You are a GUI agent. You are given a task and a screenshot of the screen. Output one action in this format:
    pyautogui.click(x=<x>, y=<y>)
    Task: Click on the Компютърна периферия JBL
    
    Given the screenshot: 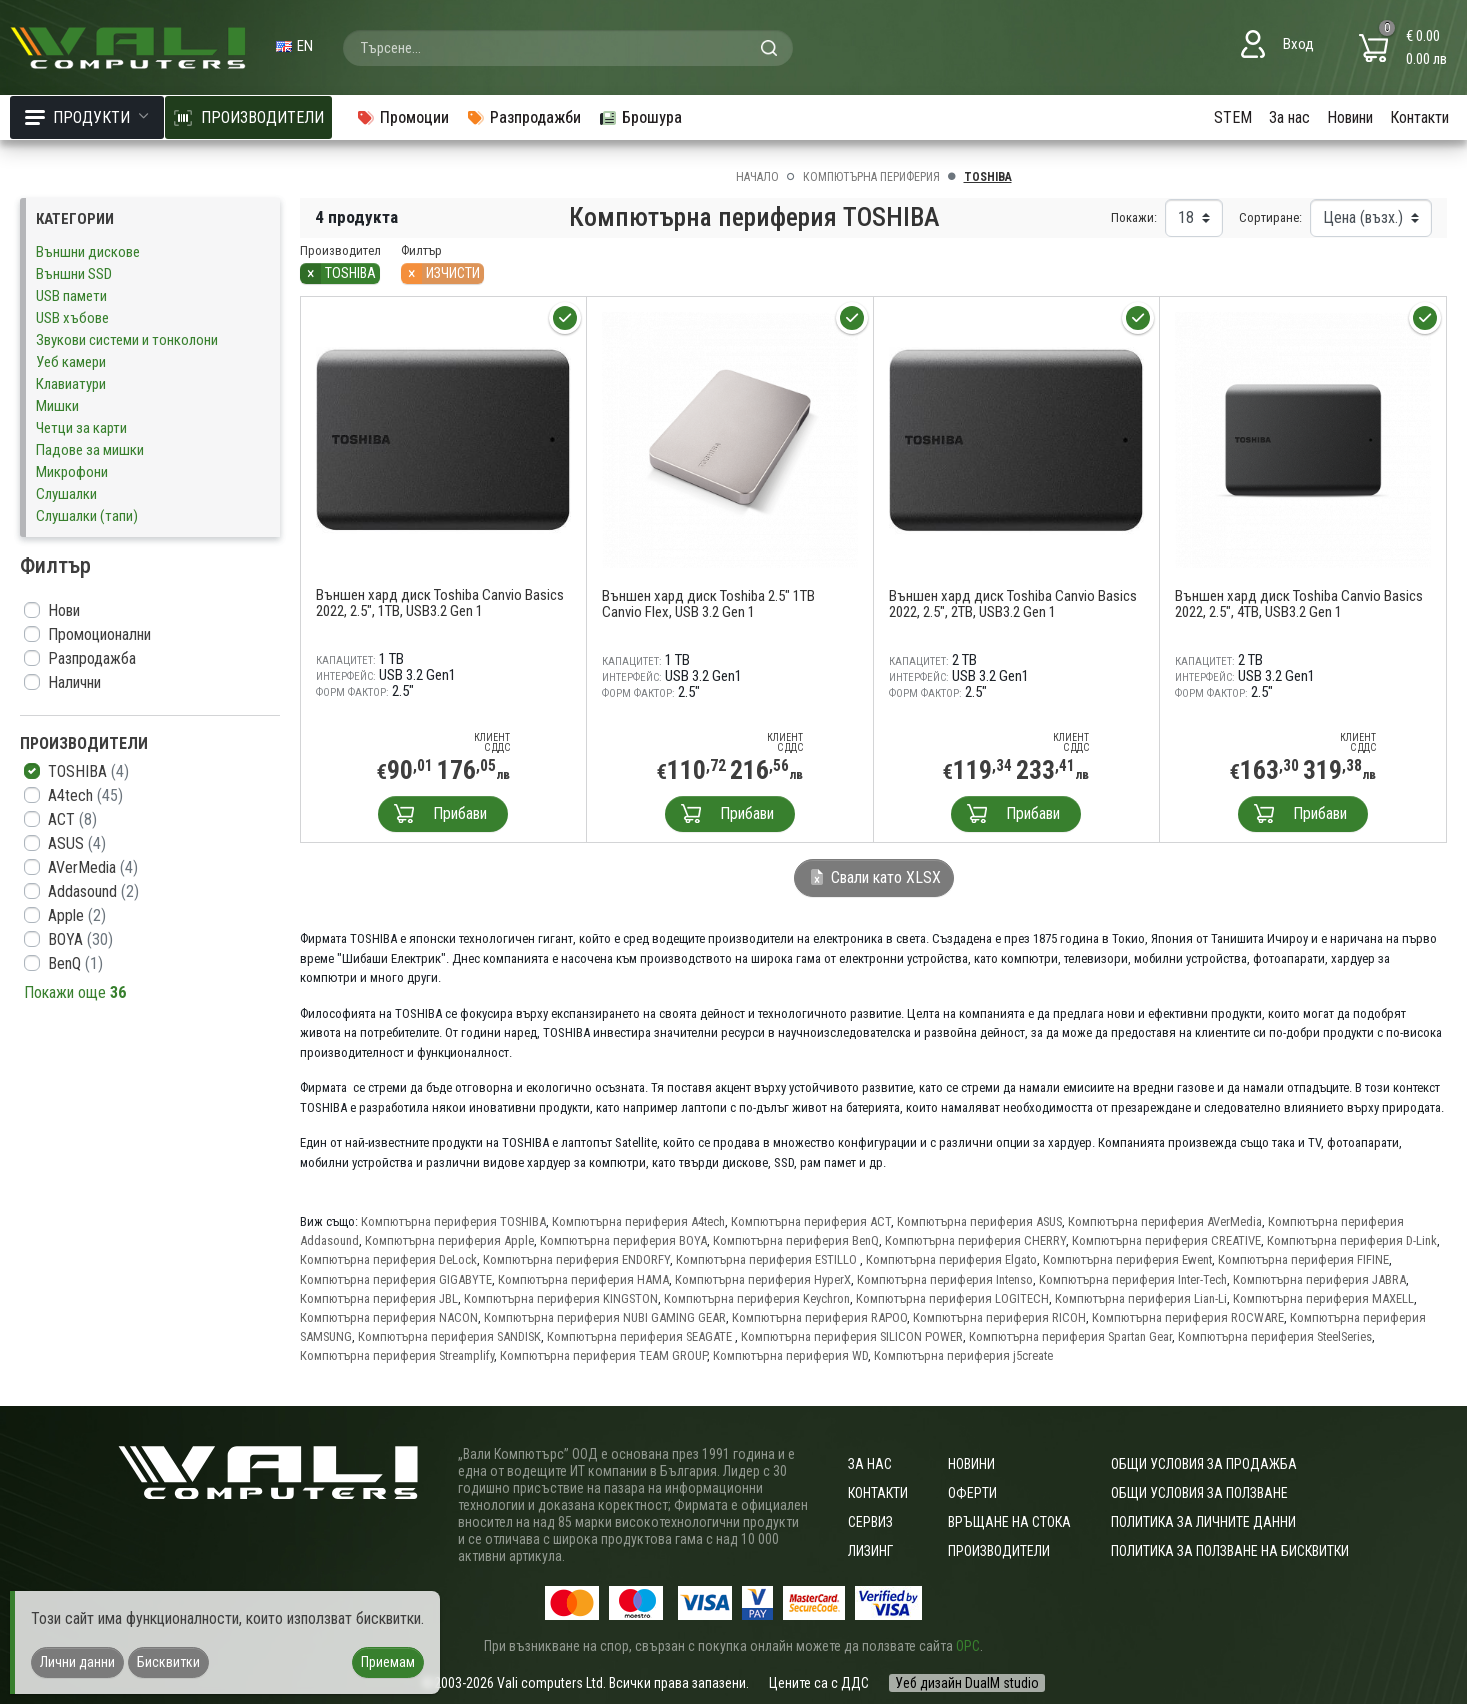 What is the action you would take?
    pyautogui.click(x=379, y=1298)
    